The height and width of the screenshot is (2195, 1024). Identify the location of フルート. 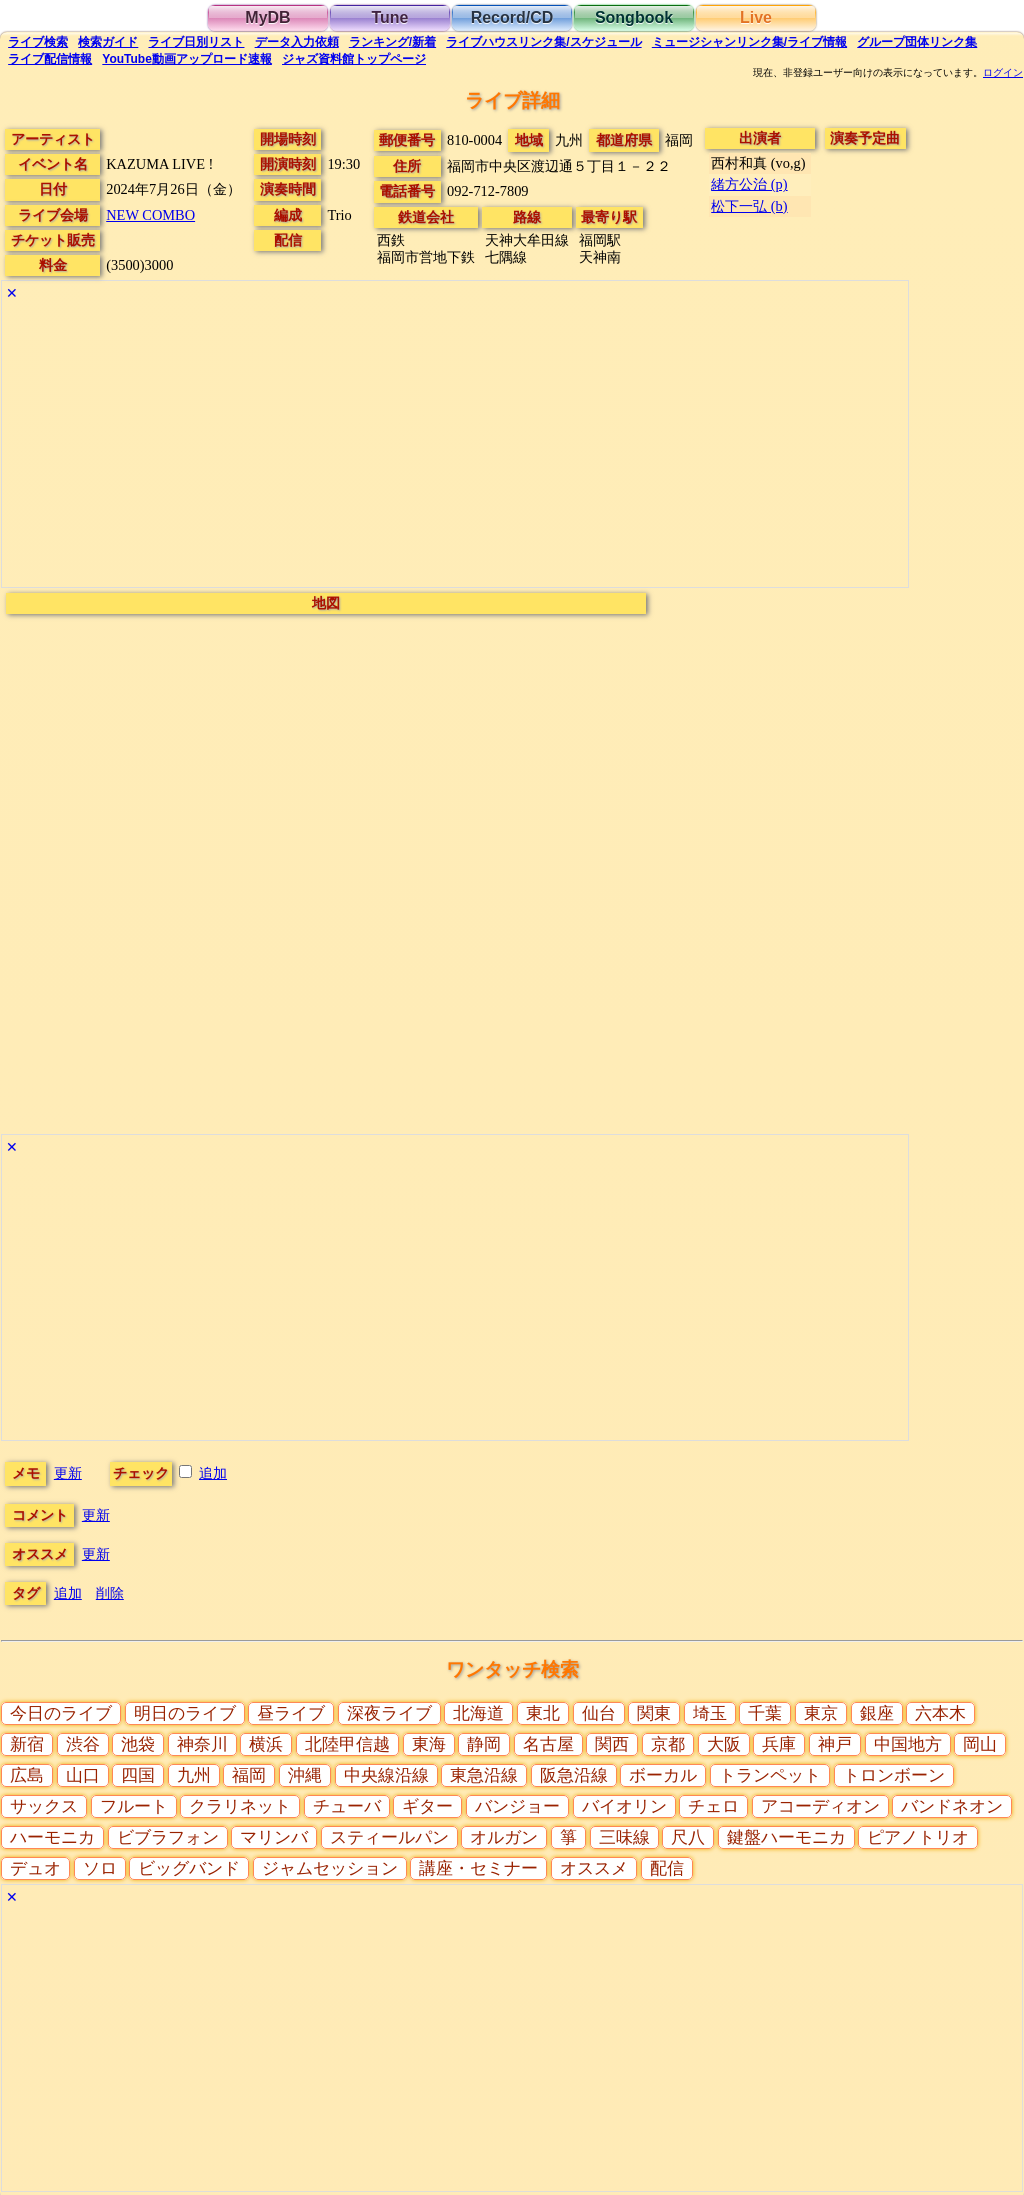
(134, 1806).